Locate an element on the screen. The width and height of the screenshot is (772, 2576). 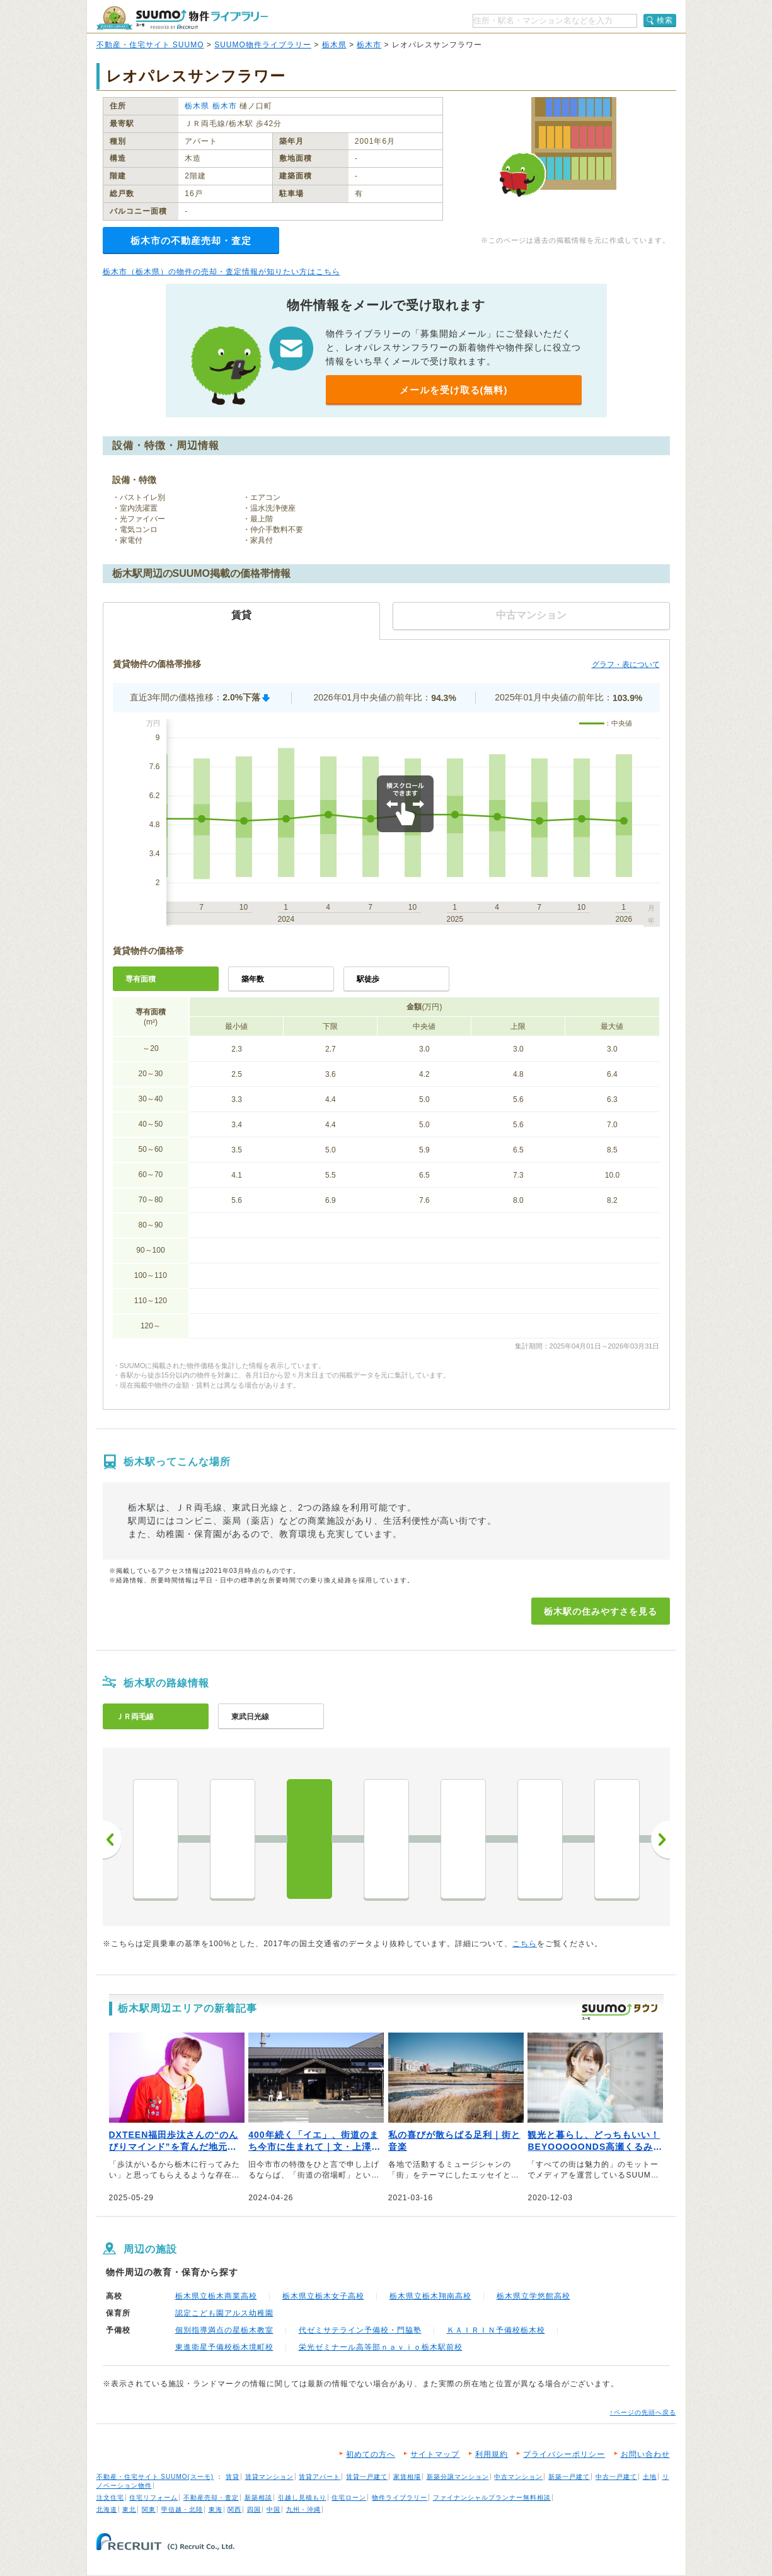
賃貸 is located at coordinates (232, 2476).